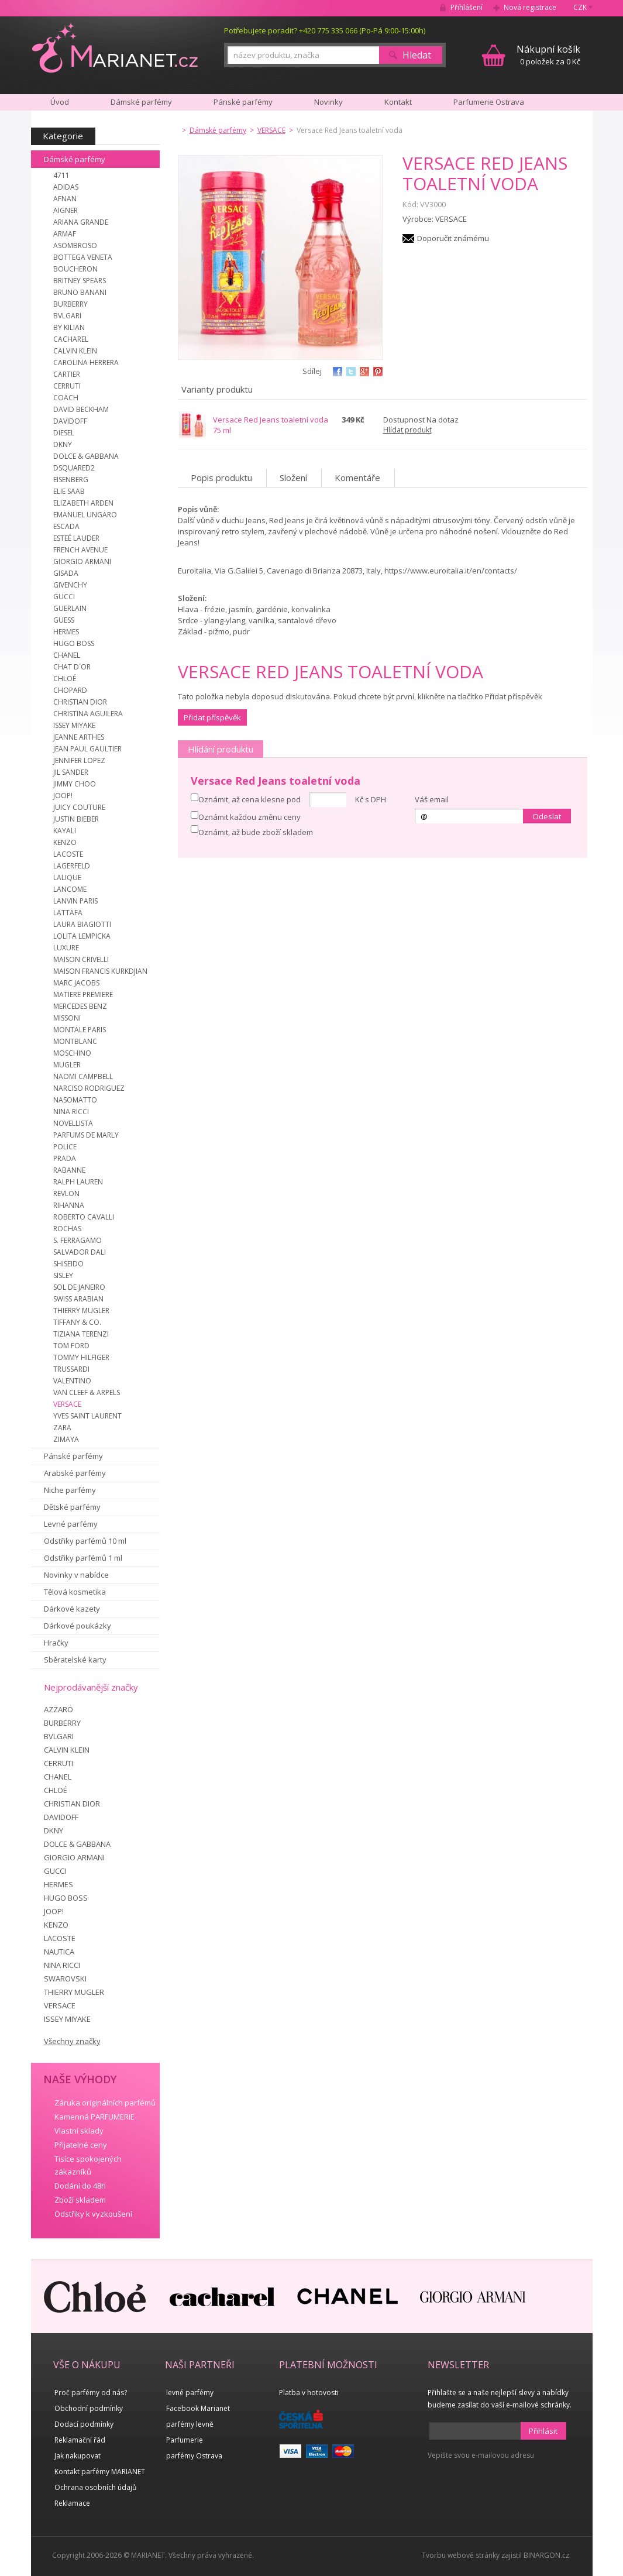 The height and width of the screenshot is (2576, 623). What do you see at coordinates (78, 737) in the screenshot?
I see `JEANNE ARTHES` at bounding box center [78, 737].